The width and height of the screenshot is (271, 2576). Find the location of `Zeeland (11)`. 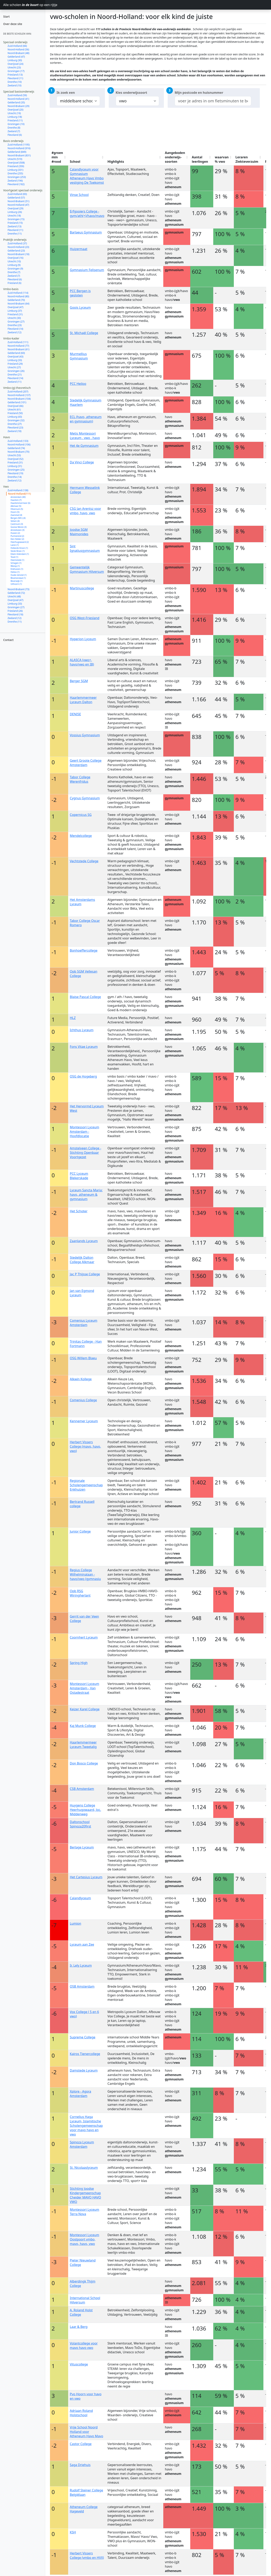

Zeeland (11) is located at coordinates (14, 381).